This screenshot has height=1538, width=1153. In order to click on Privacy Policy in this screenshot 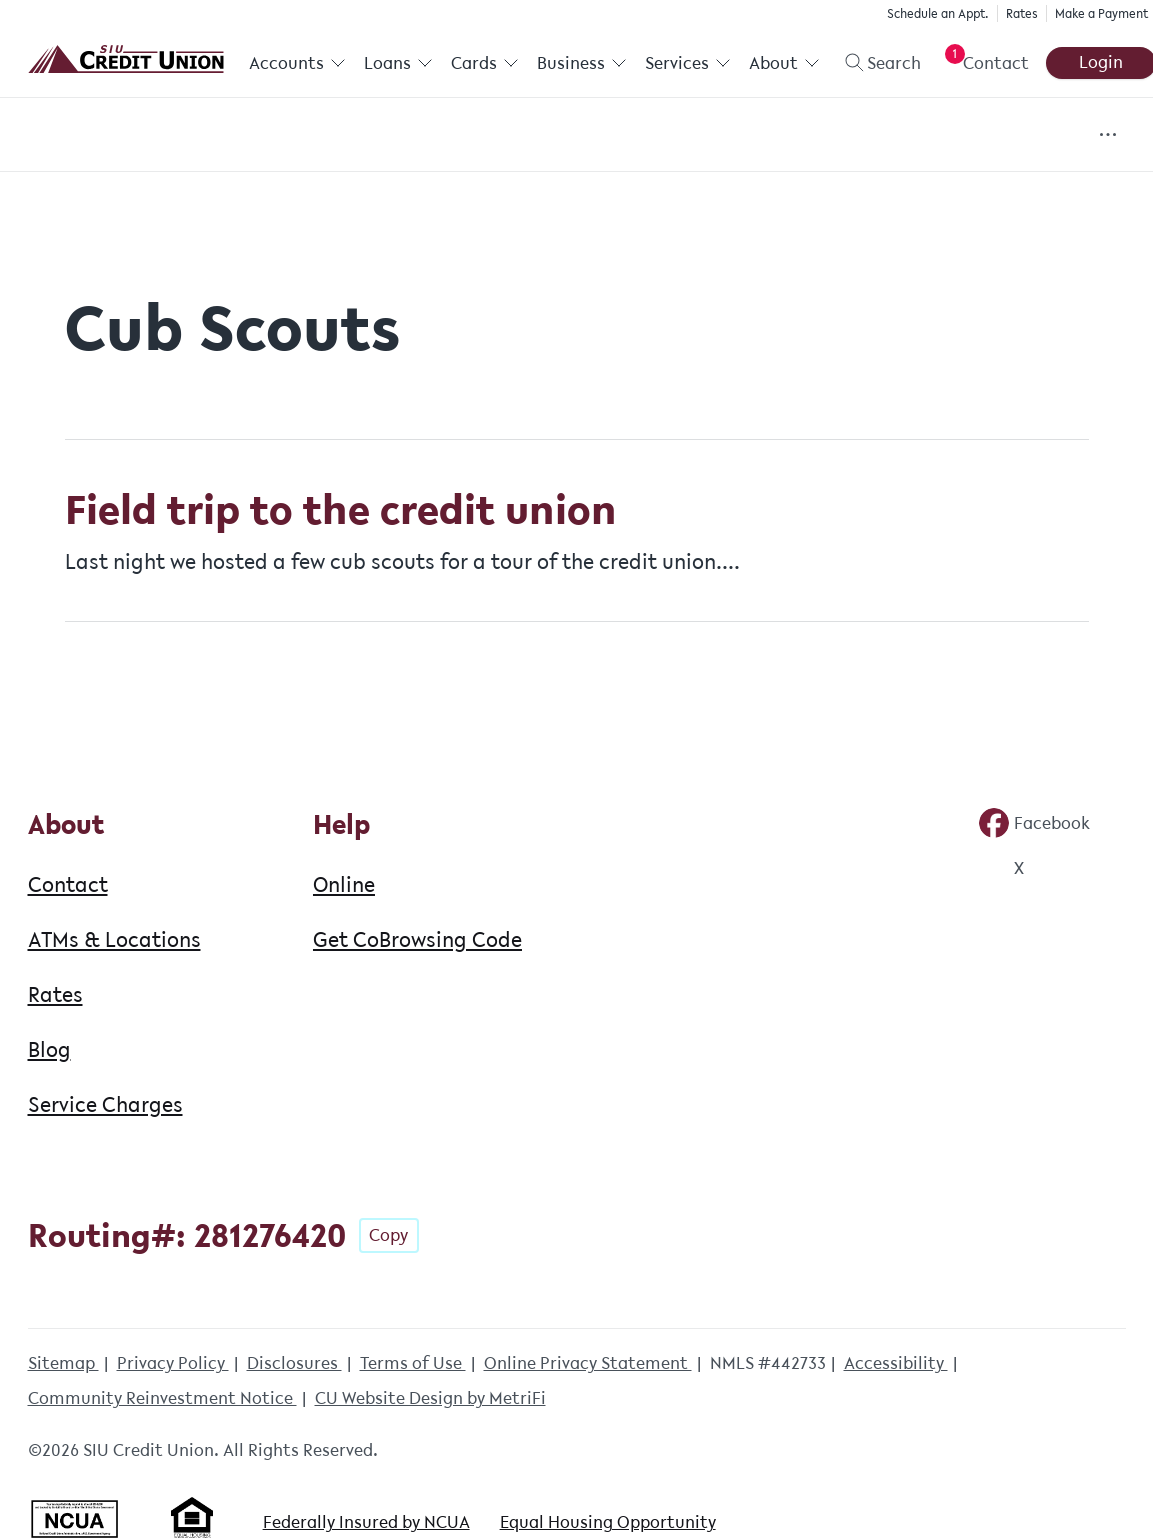, I will do `click(173, 1363)`.